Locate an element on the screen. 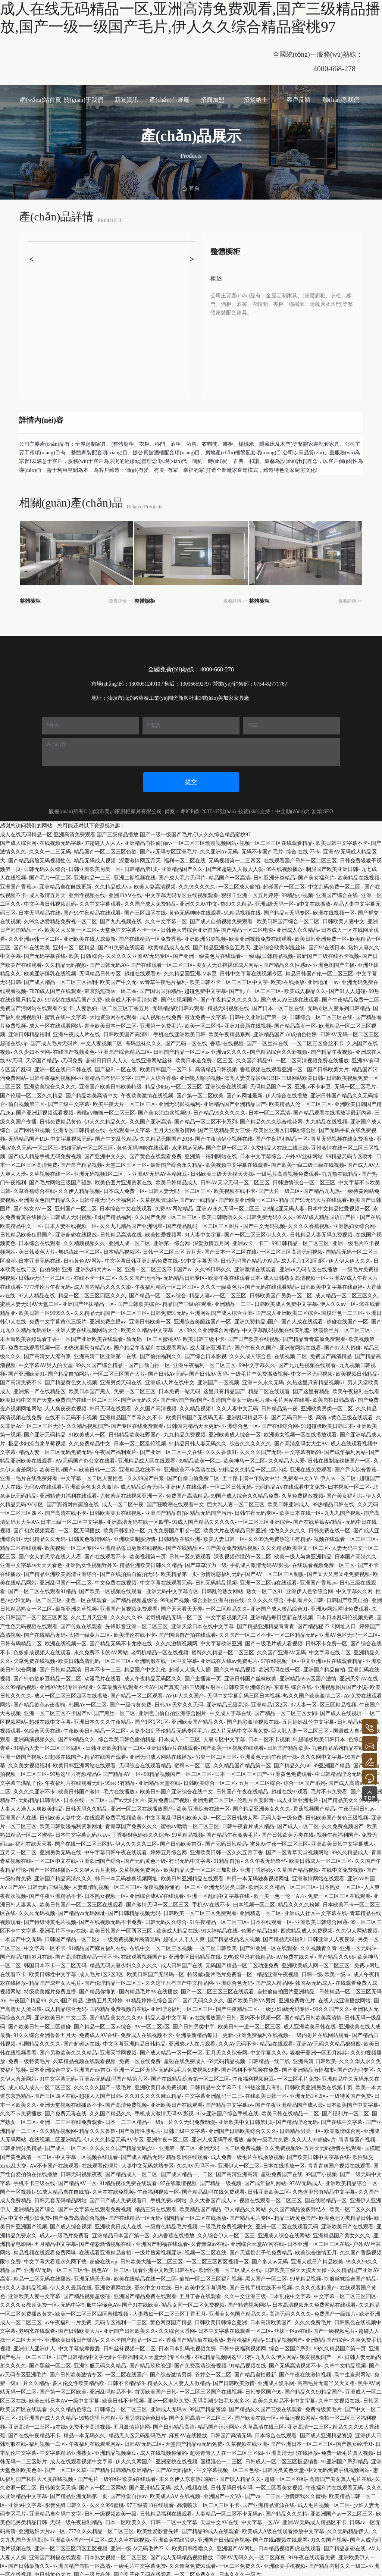 This screenshot has width=382, height=2576. 免费看中文A V is located at coordinates (300, 1475).